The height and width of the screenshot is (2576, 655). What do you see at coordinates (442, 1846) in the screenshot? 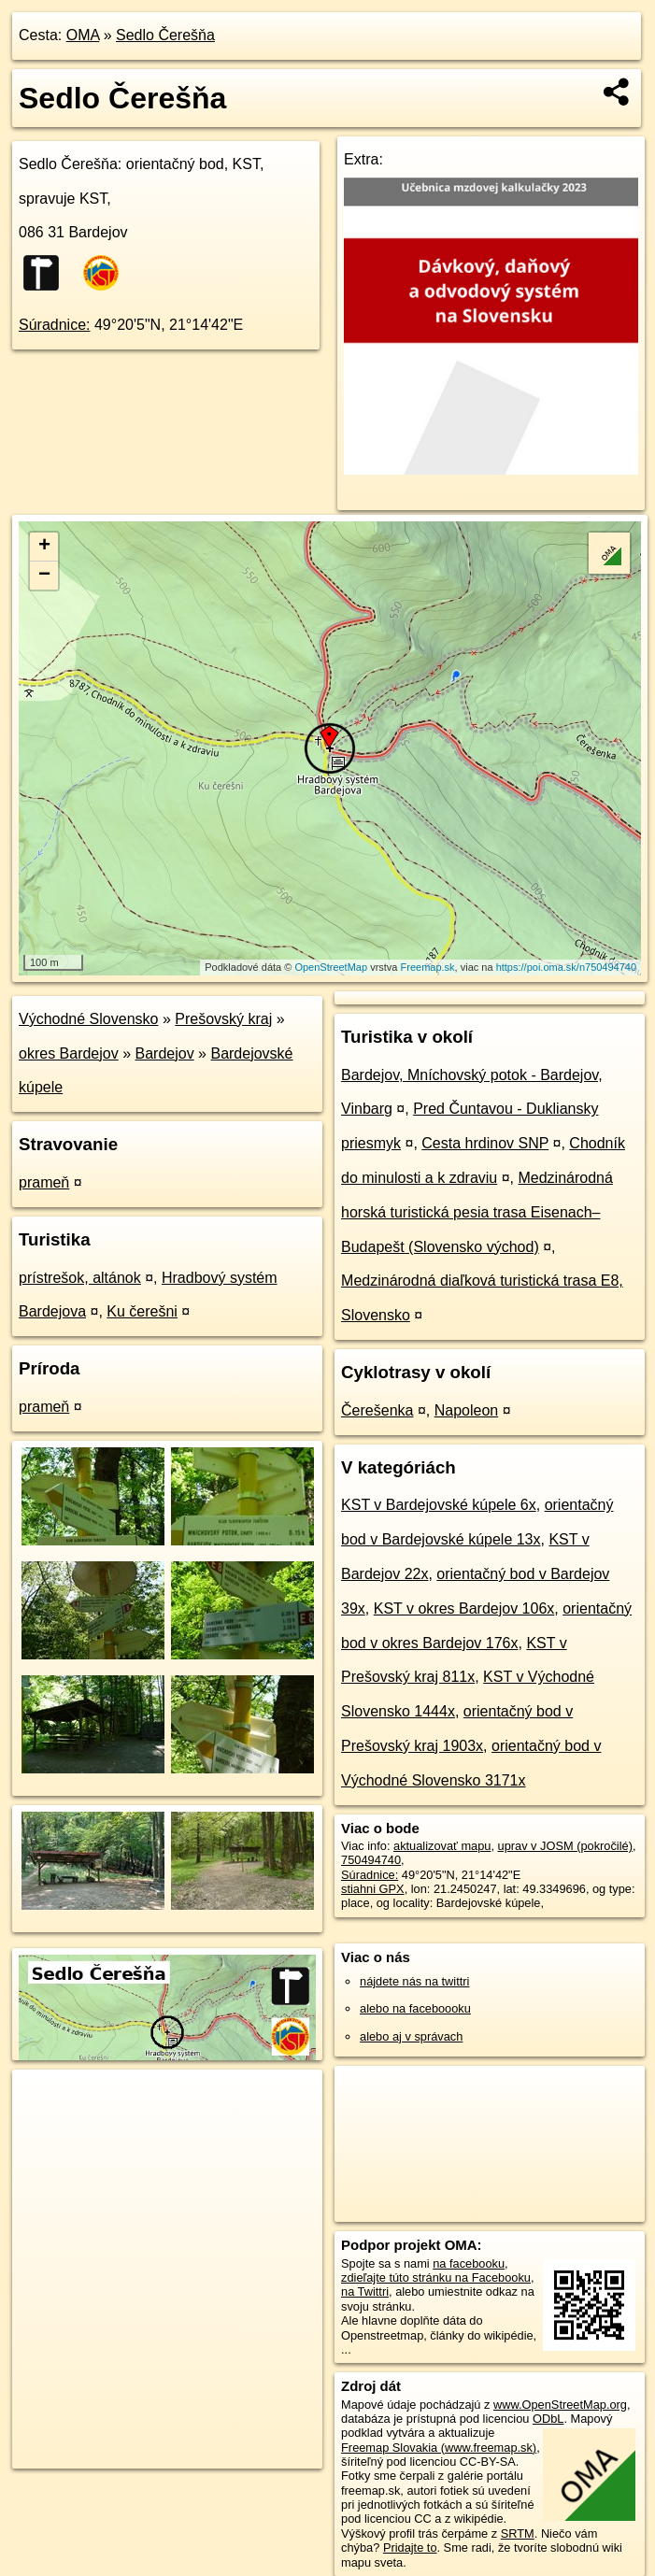
I see `aktualizovať mapu` at bounding box center [442, 1846].